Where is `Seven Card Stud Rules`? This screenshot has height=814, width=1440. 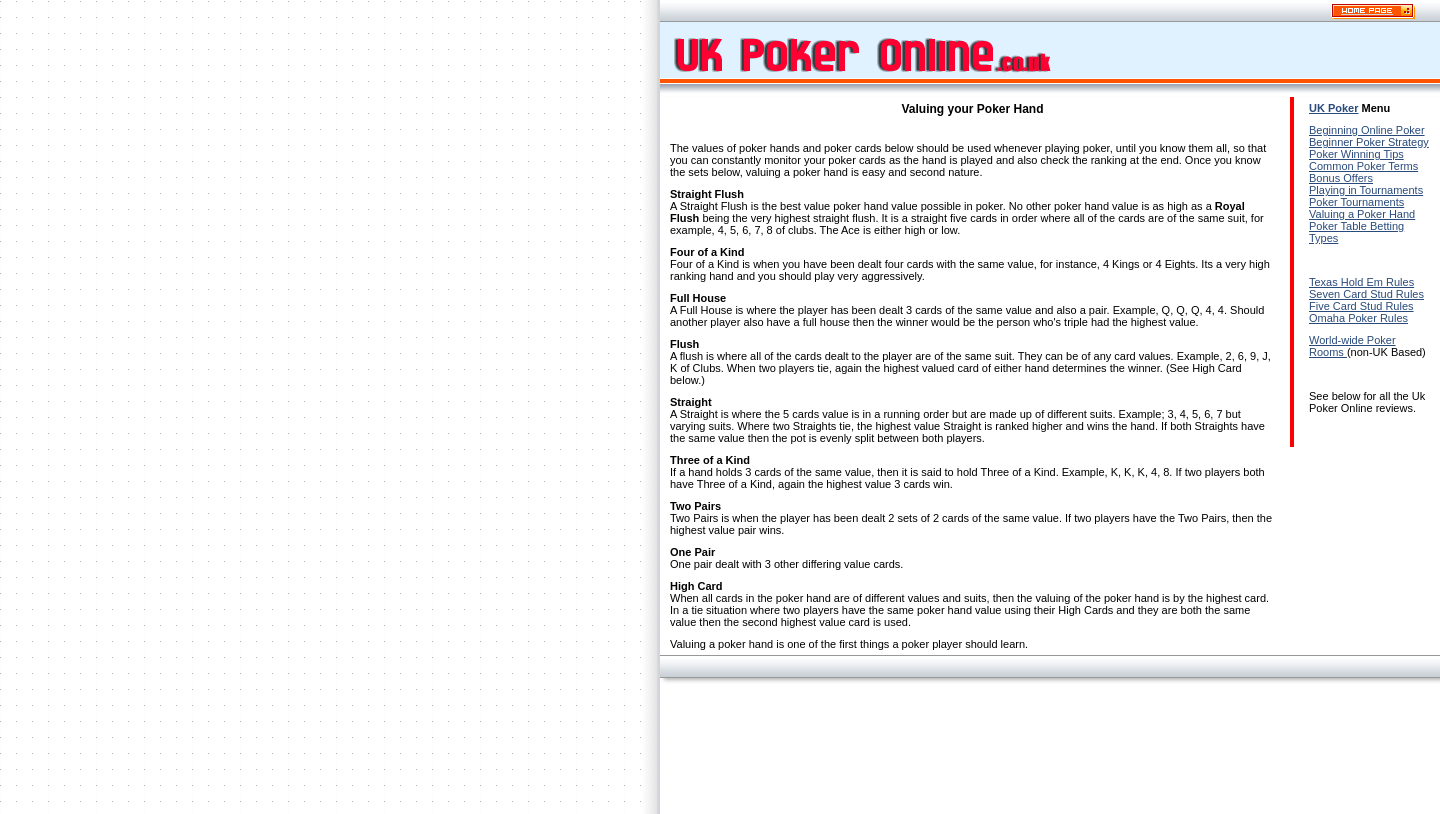 Seven Card Stud Rules is located at coordinates (1366, 294).